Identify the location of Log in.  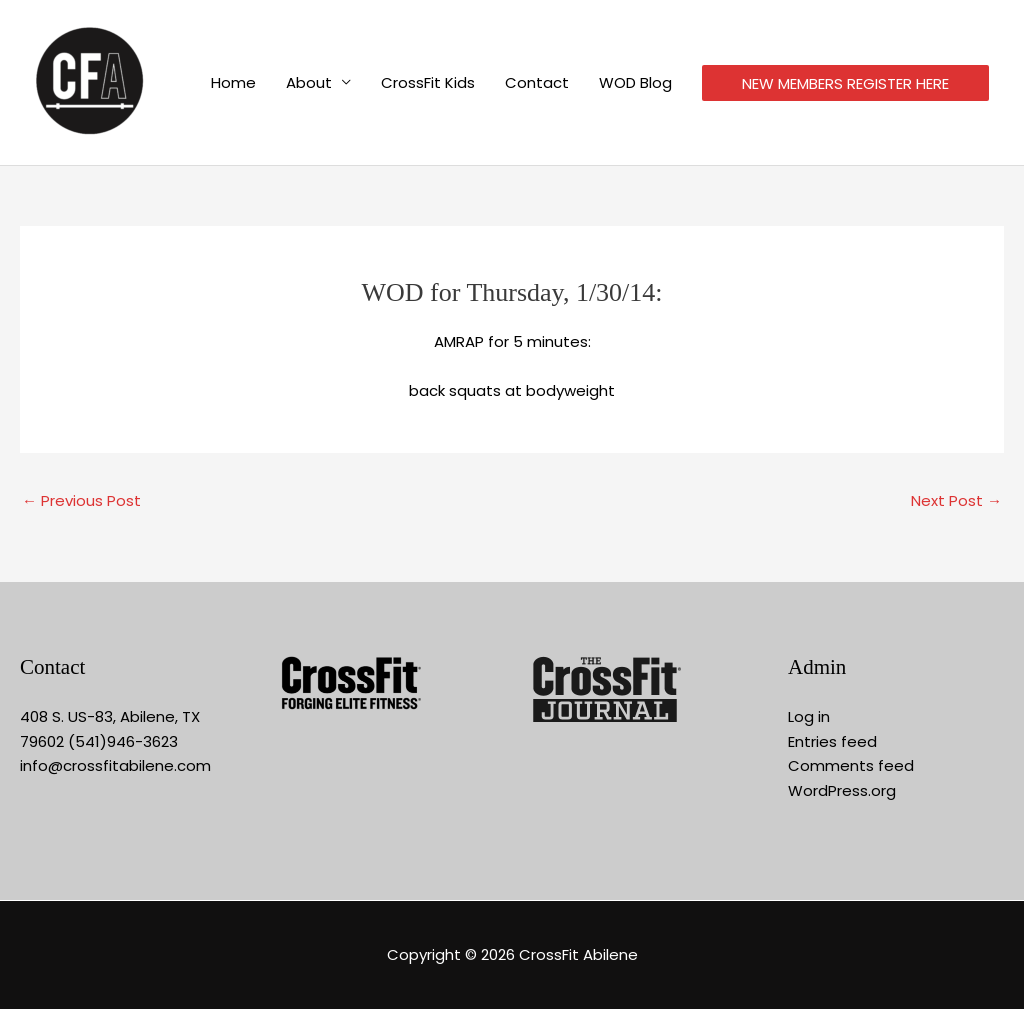
(809, 716).